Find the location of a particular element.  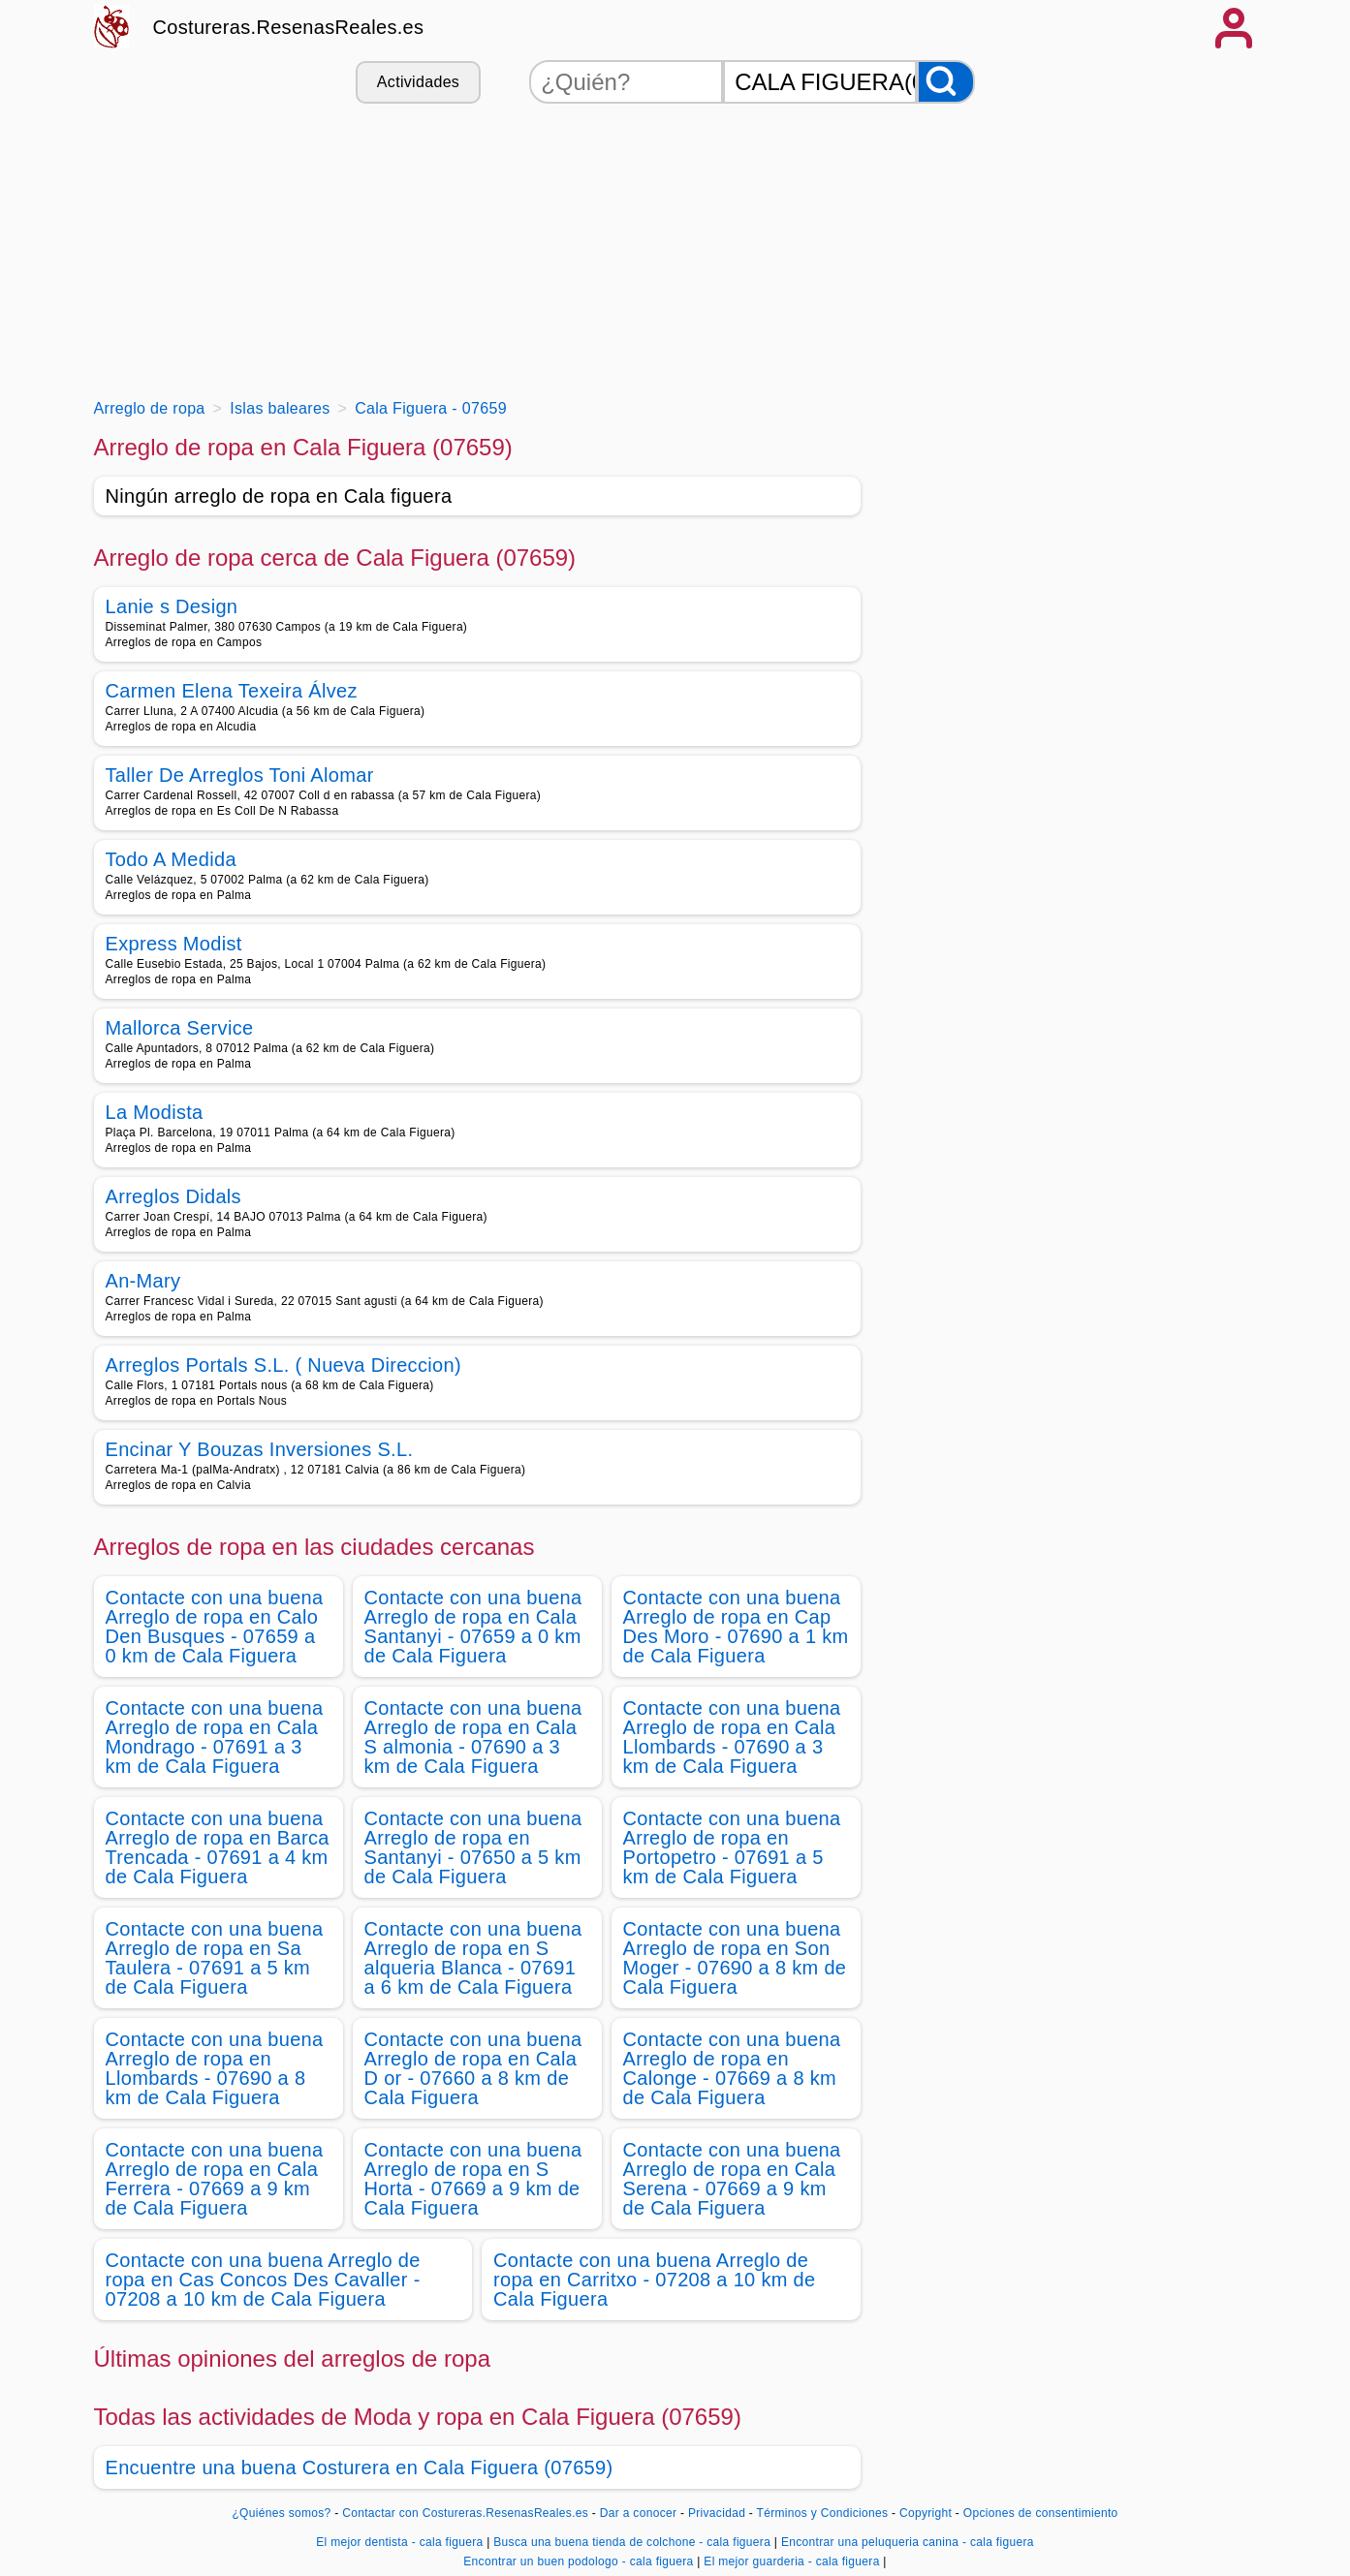

Encontrar una peluqueria canina - cala figuera is located at coordinates (907, 2542).